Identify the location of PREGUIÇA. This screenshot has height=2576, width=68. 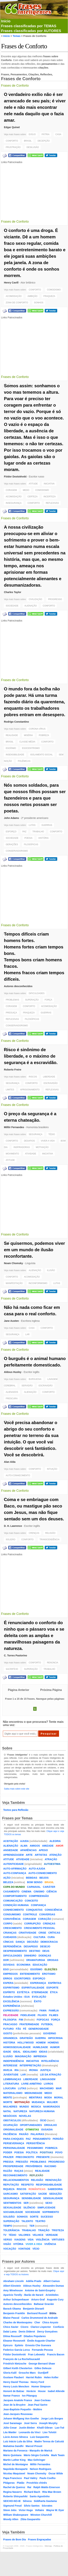
(11, 1012).